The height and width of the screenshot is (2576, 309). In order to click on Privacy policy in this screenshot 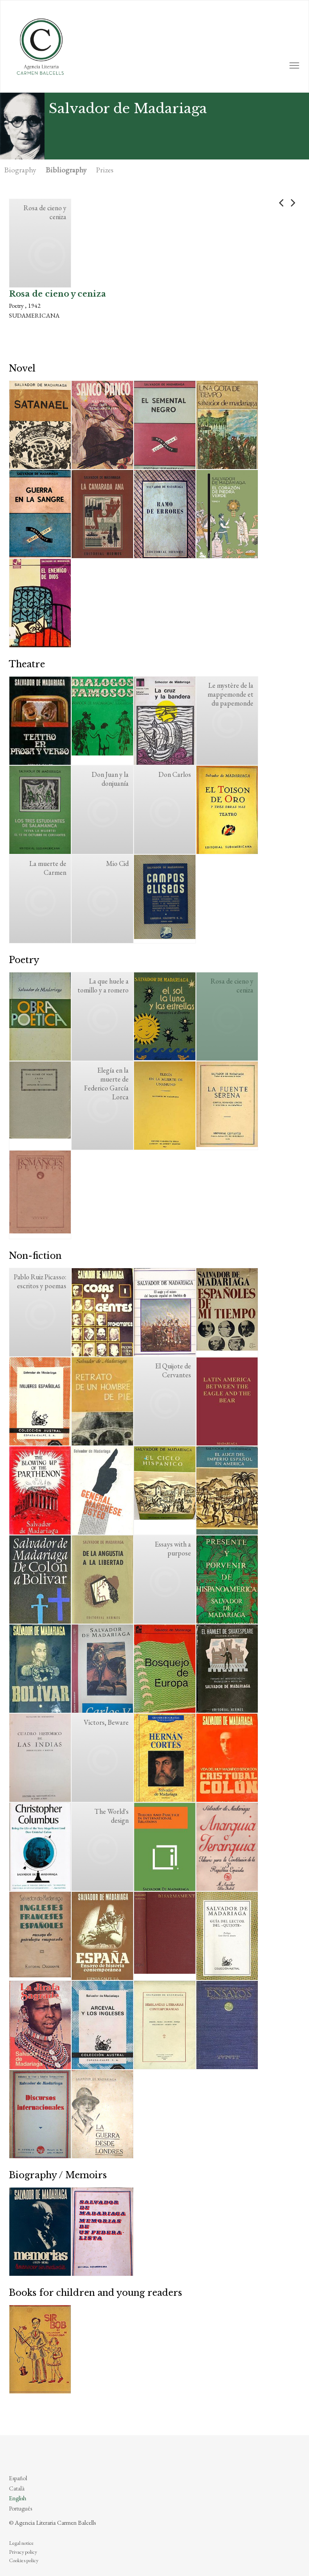, I will do `click(23, 2552)`.